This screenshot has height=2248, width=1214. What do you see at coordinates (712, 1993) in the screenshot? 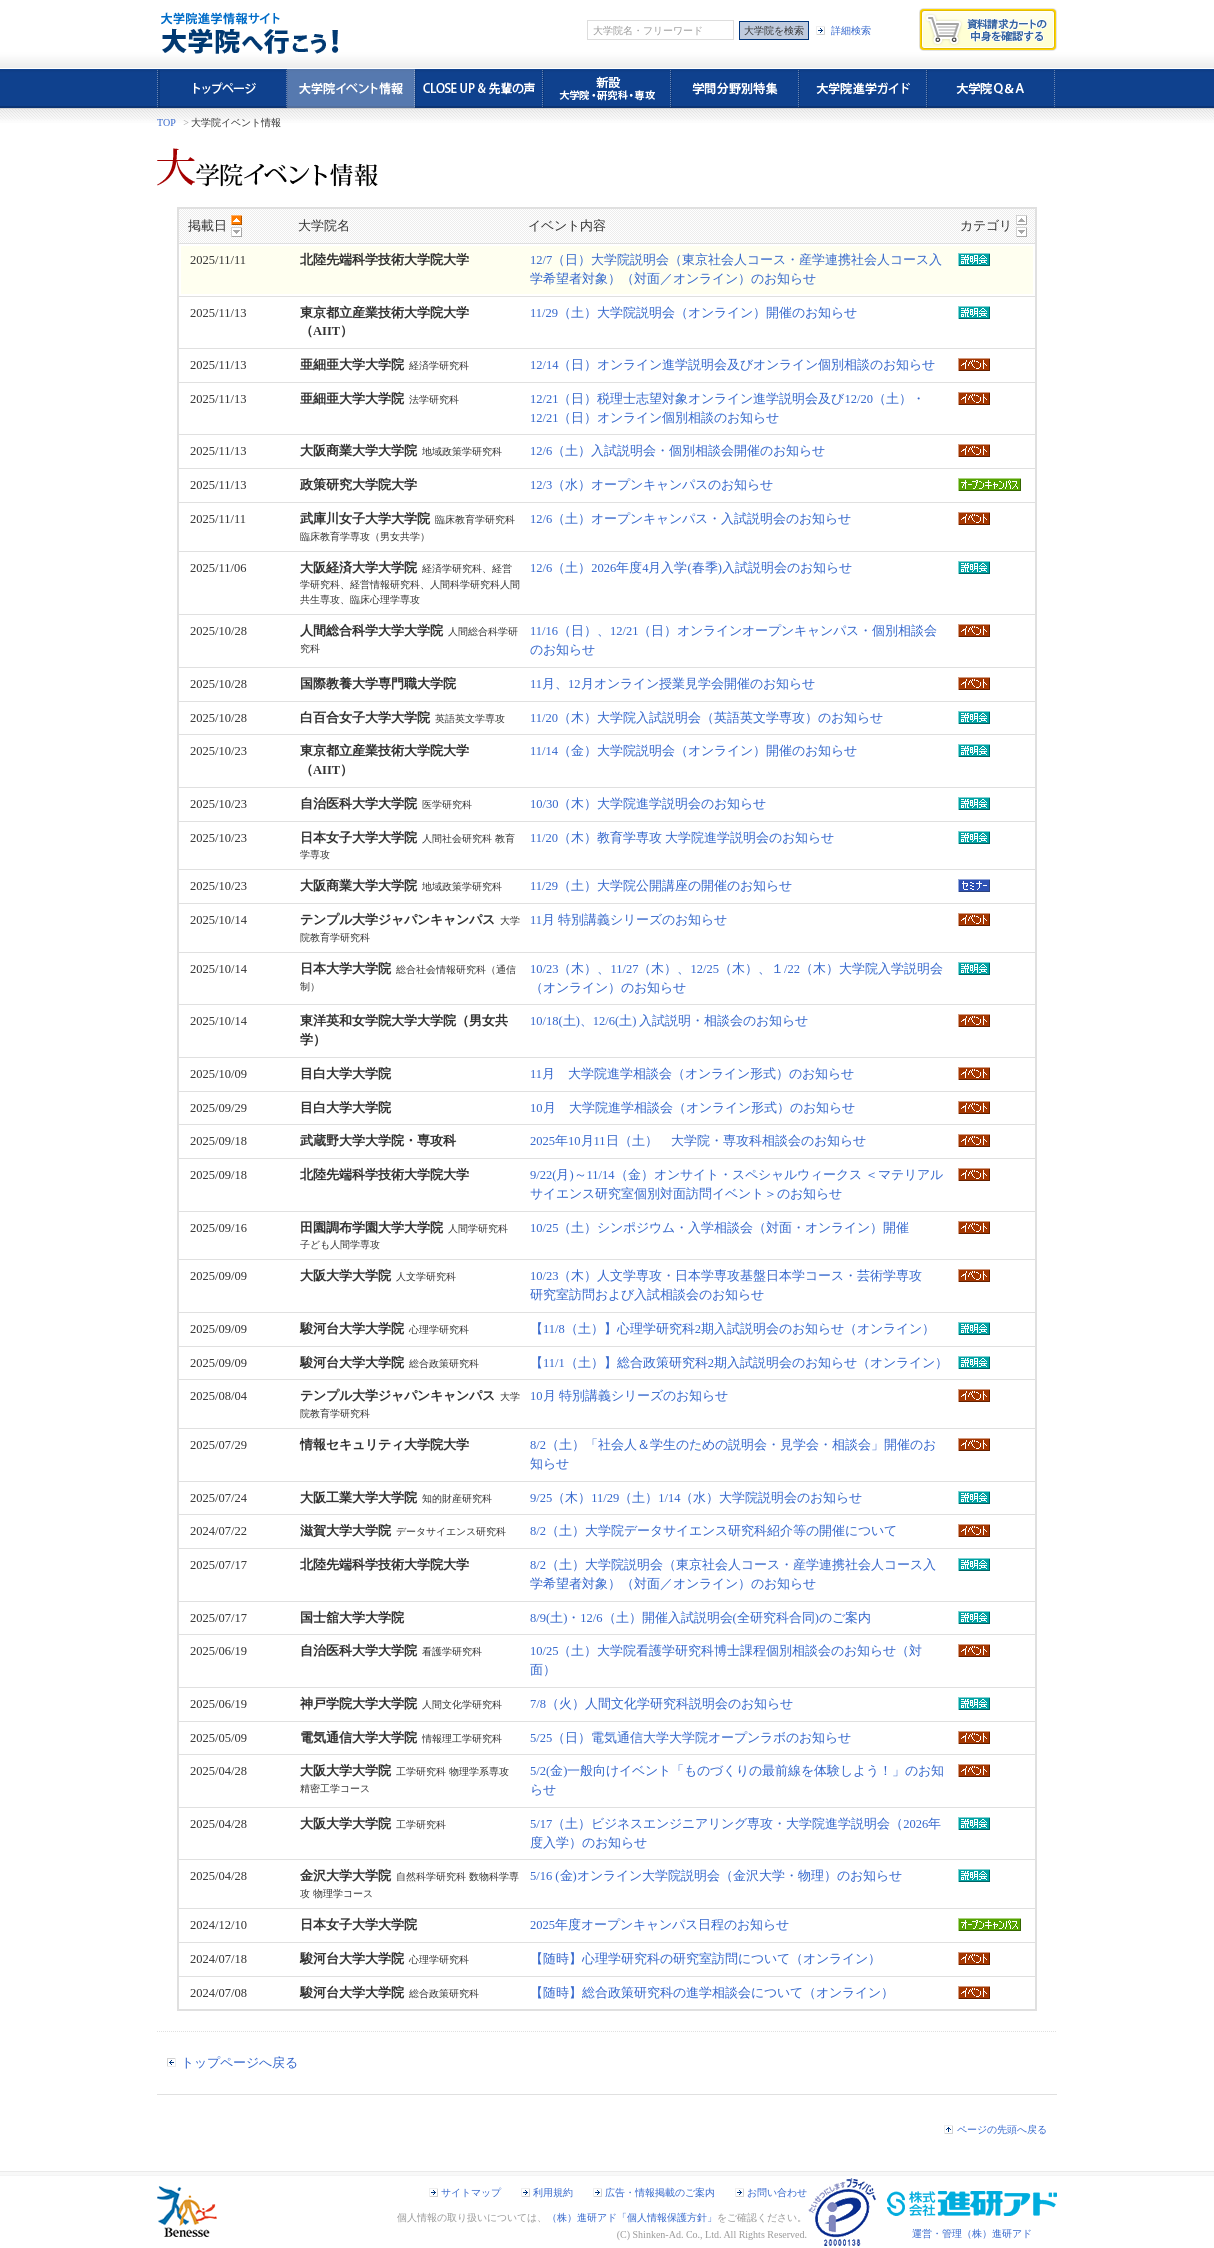
I see `【随時】総合政策研究科の進学相談会について（オンライン）` at bounding box center [712, 1993].